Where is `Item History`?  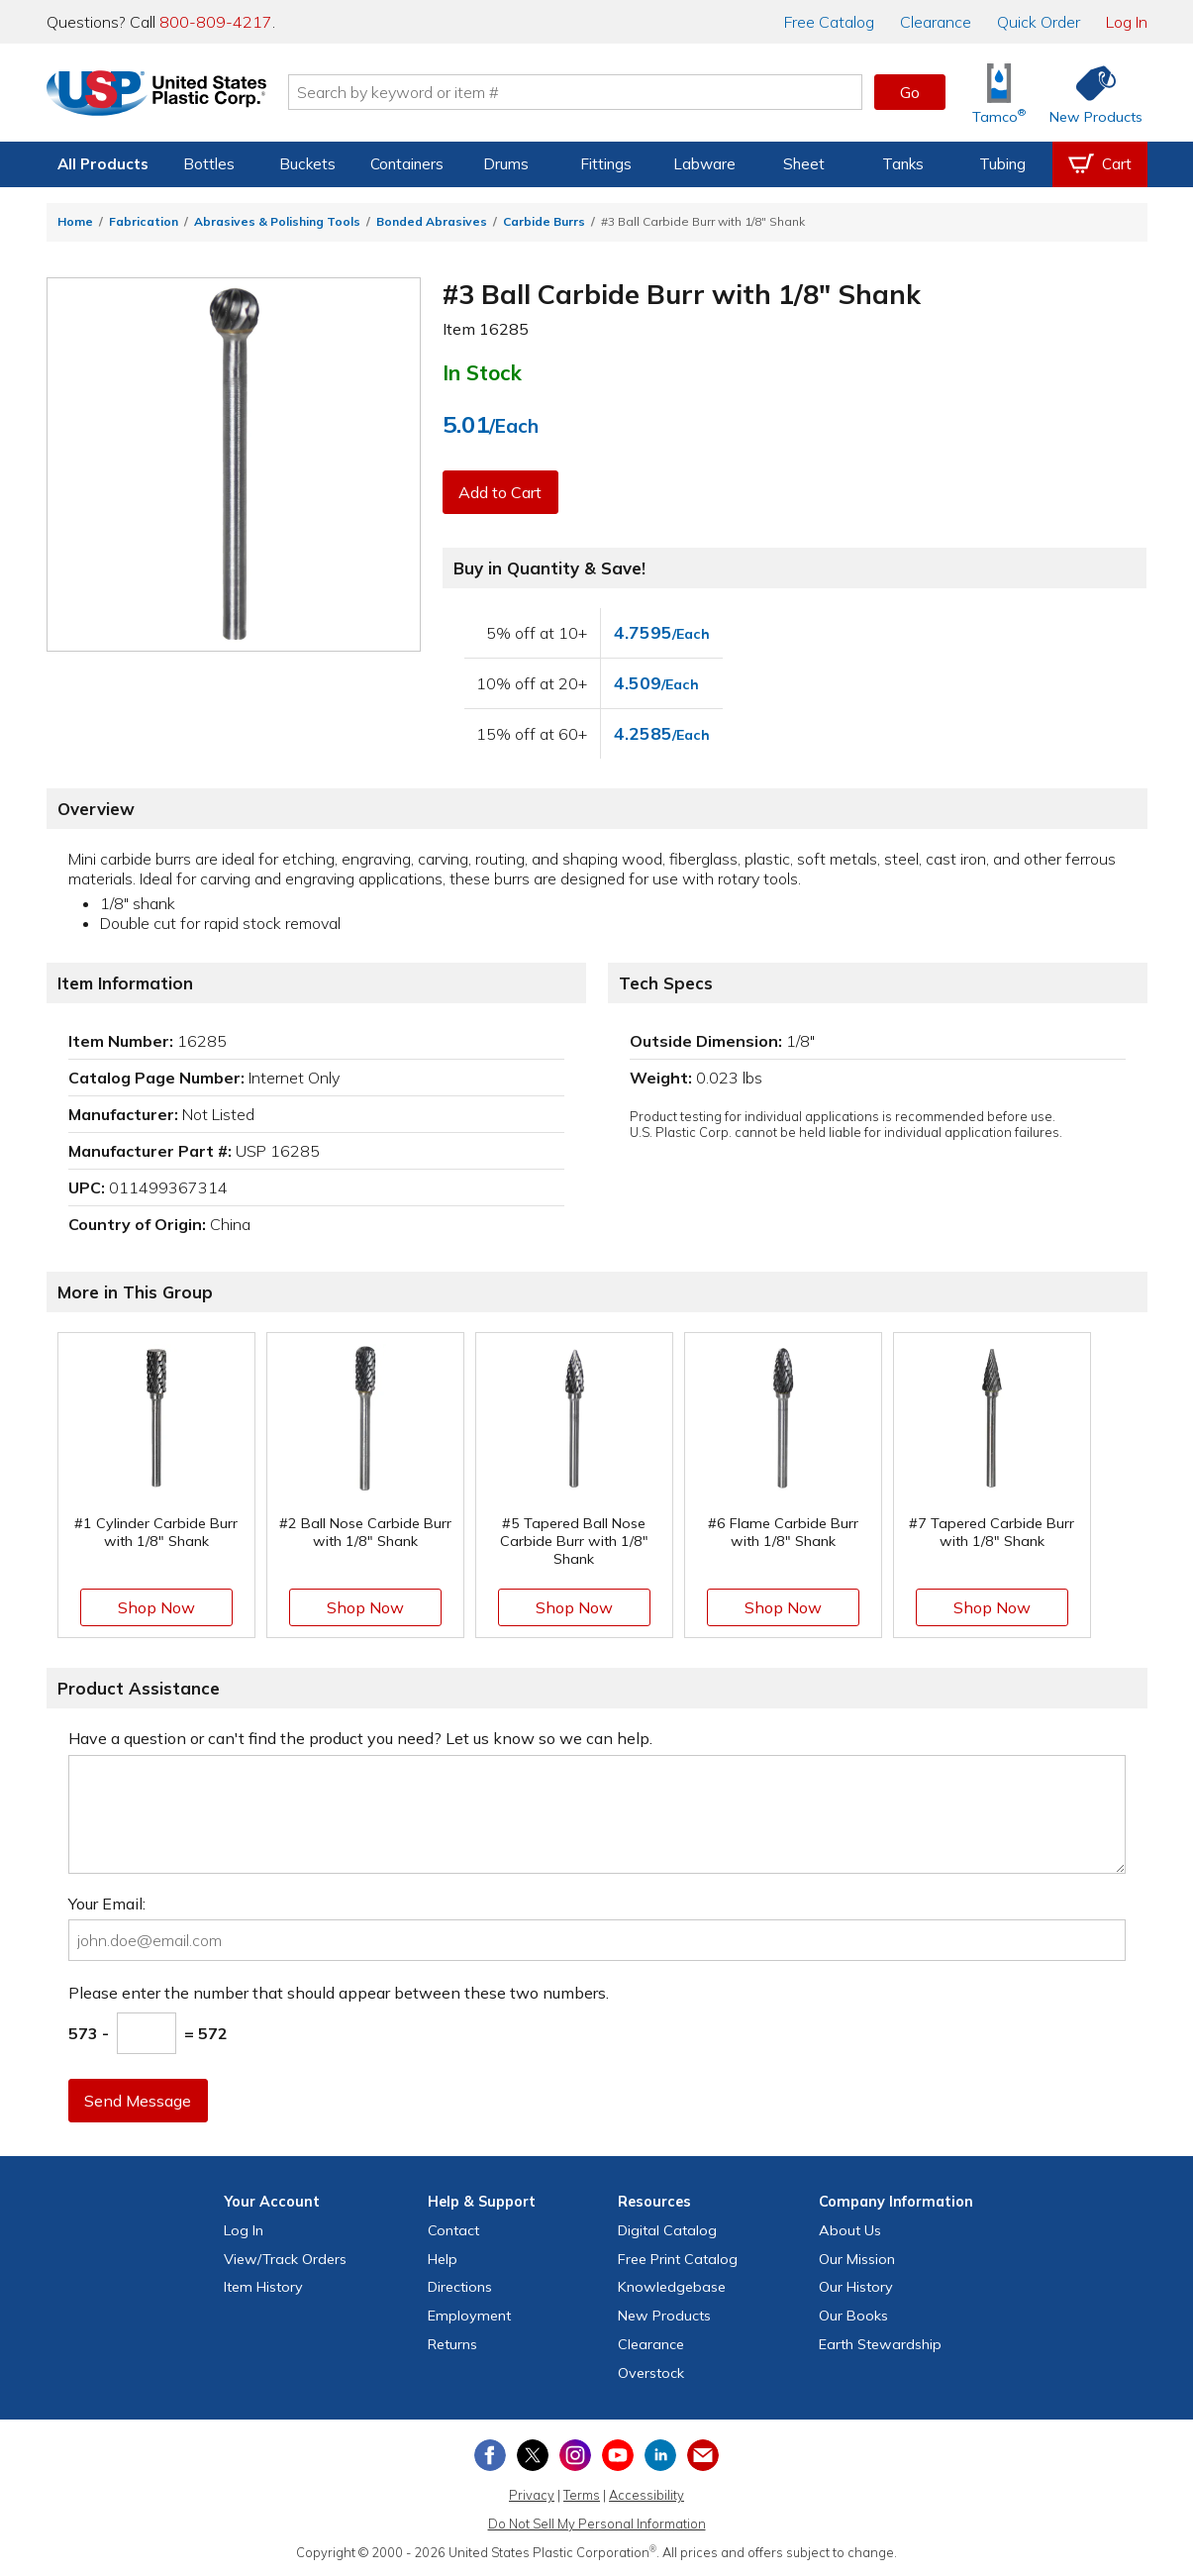 Item History is located at coordinates (263, 2287).